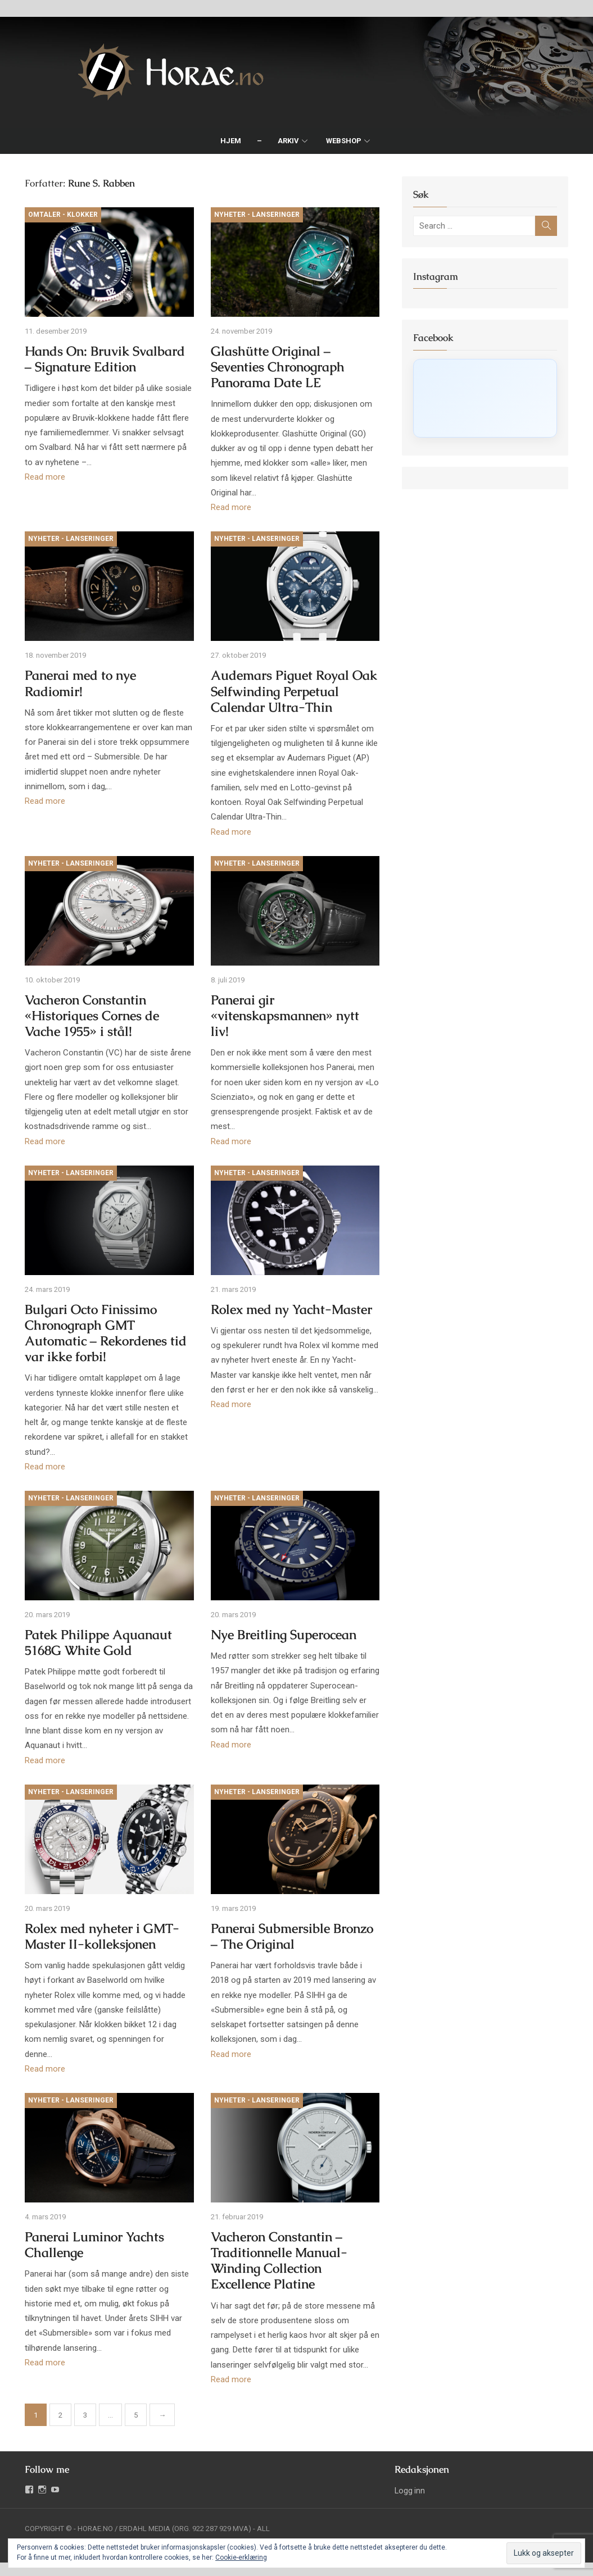 The width and height of the screenshot is (593, 2576). I want to click on 3 [Side 3], so click(82, 2411).